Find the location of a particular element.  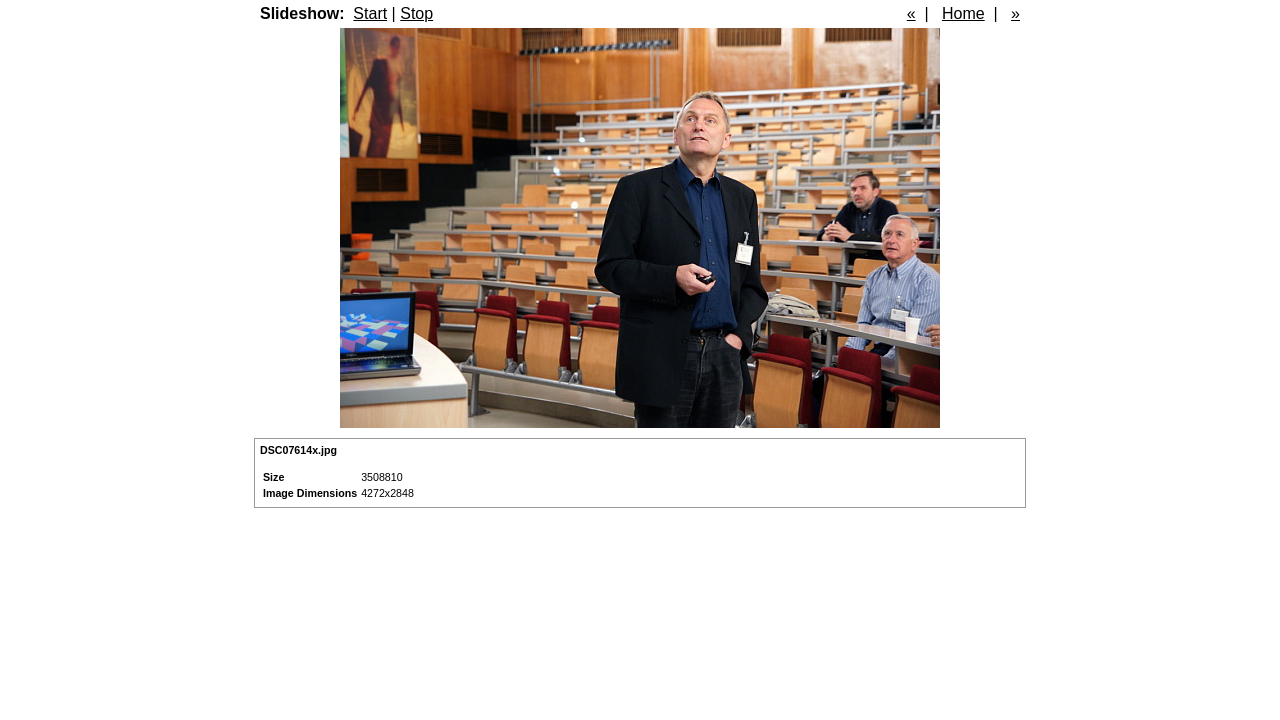

Stop is located at coordinates (416, 13).